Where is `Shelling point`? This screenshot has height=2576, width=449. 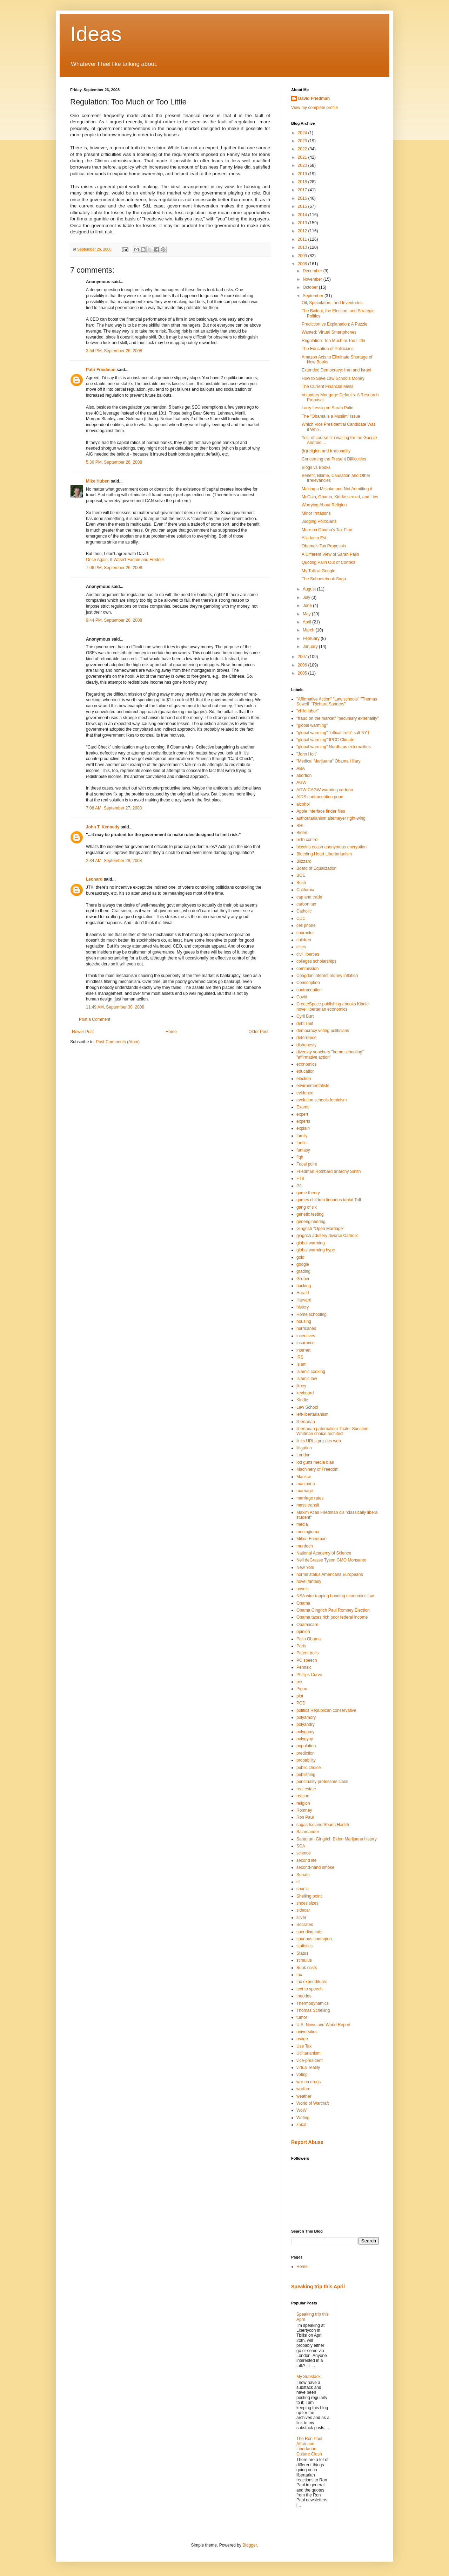
Shelling point is located at coordinates (309, 1896).